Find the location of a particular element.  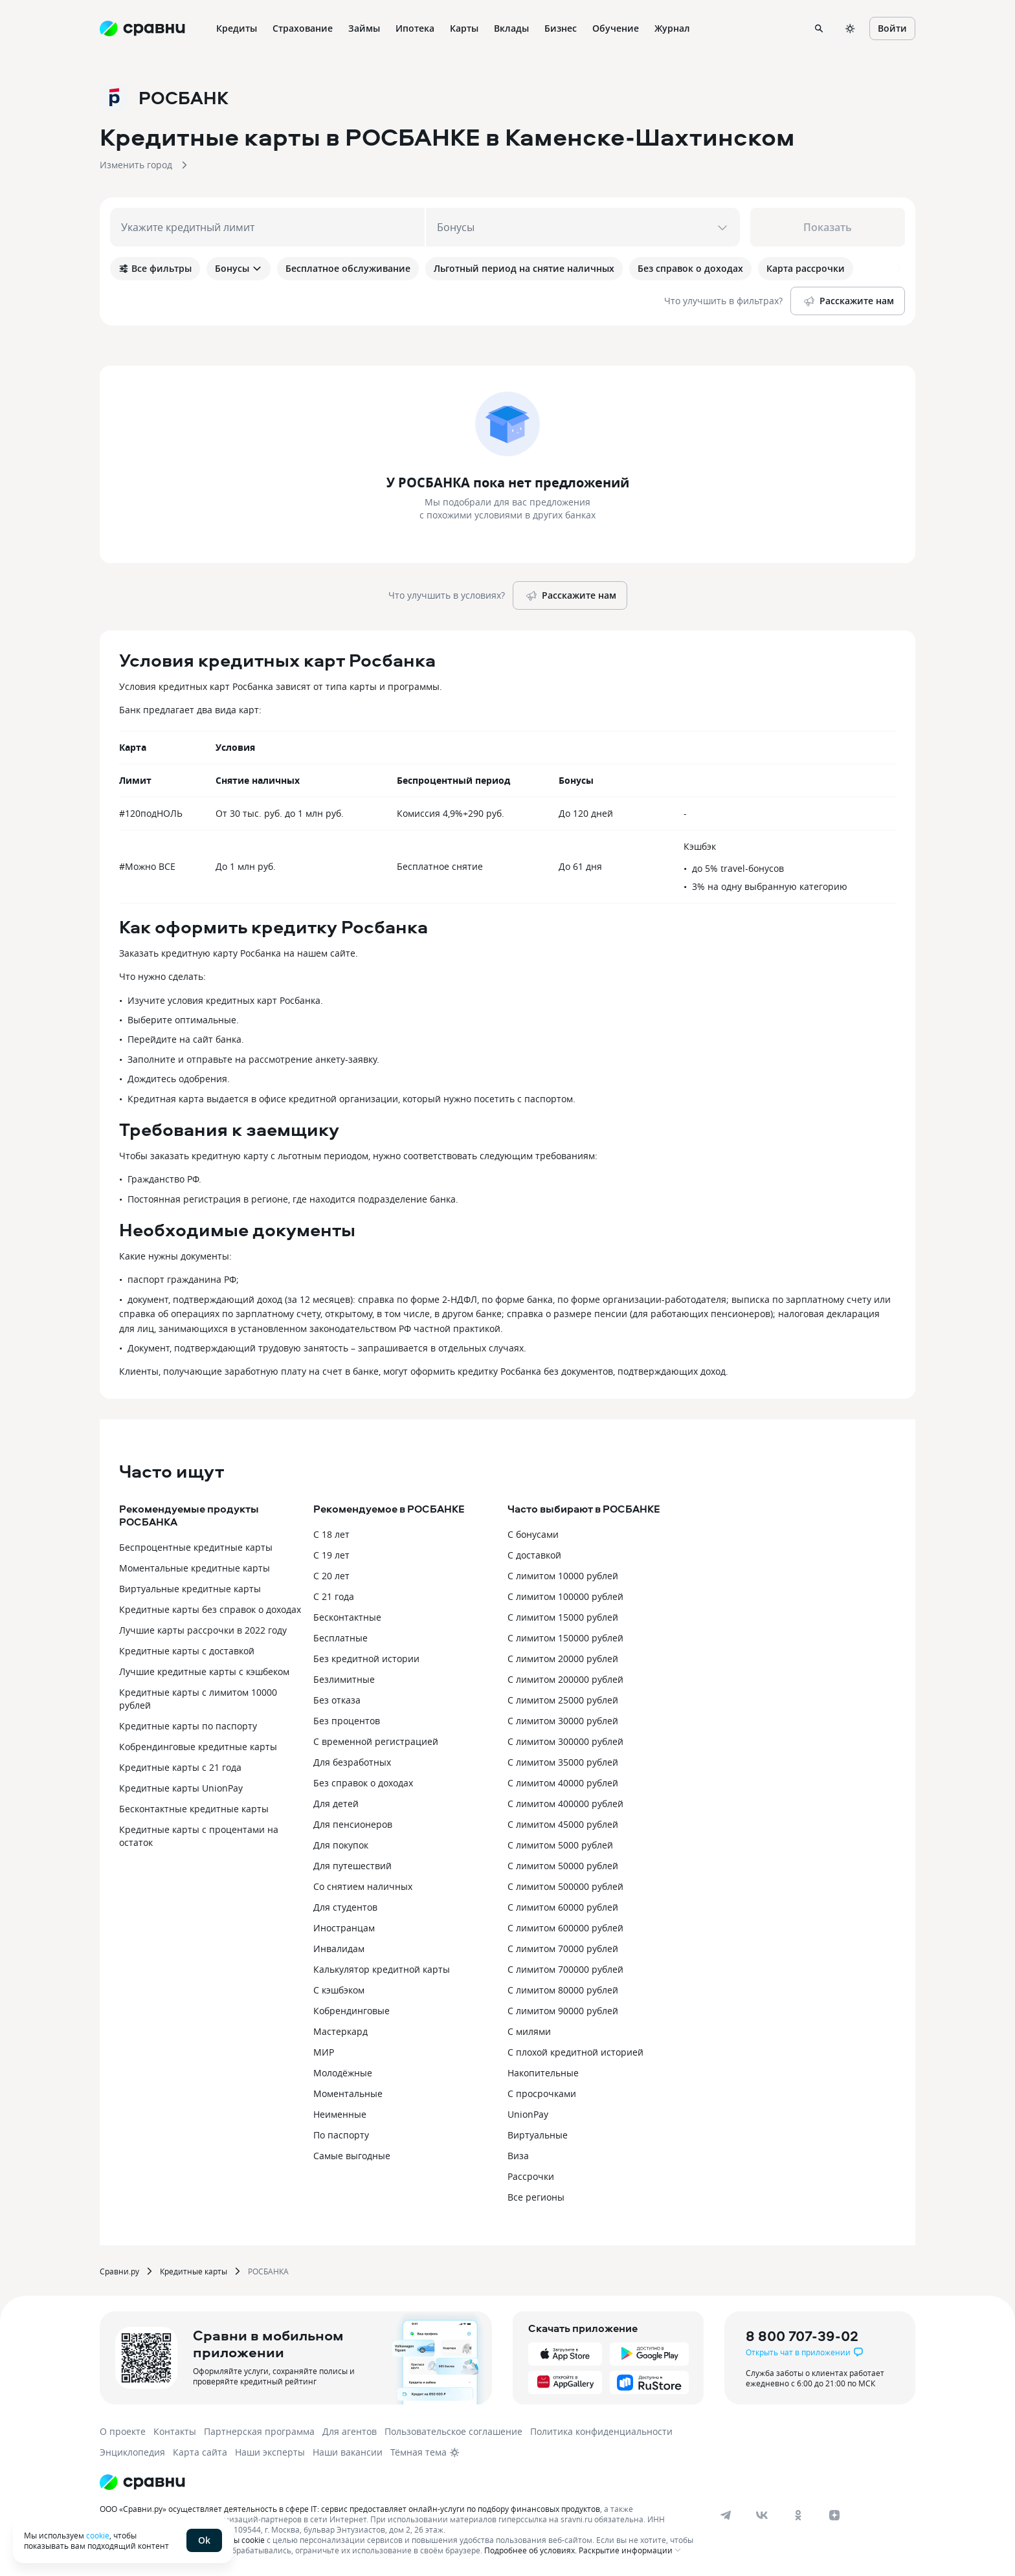

Кредитные карты is located at coordinates (193, 2271).